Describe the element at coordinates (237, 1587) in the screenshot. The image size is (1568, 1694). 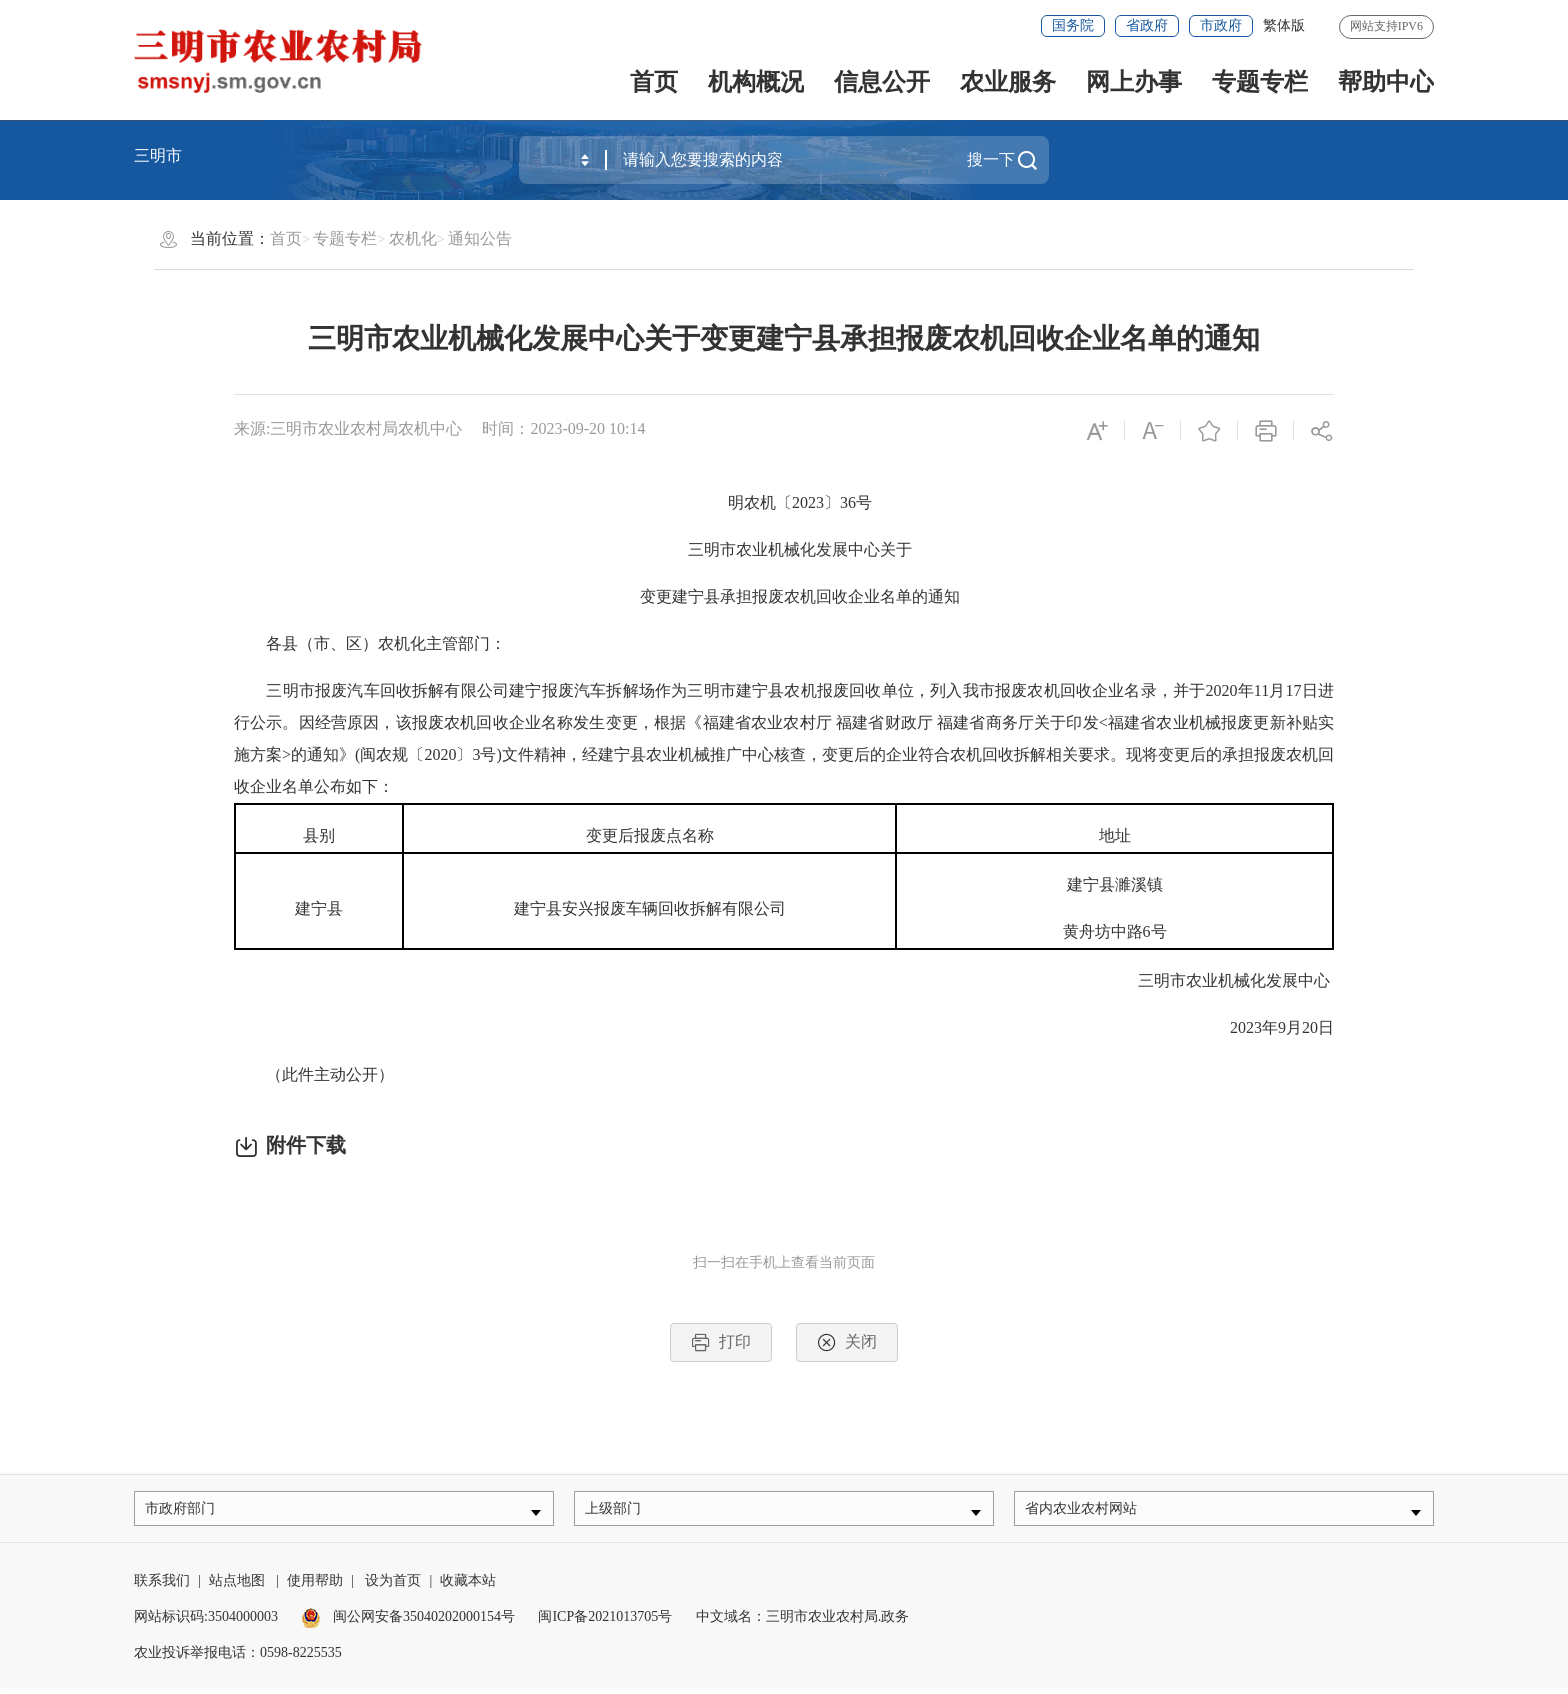
I see `站点地图` at that location.